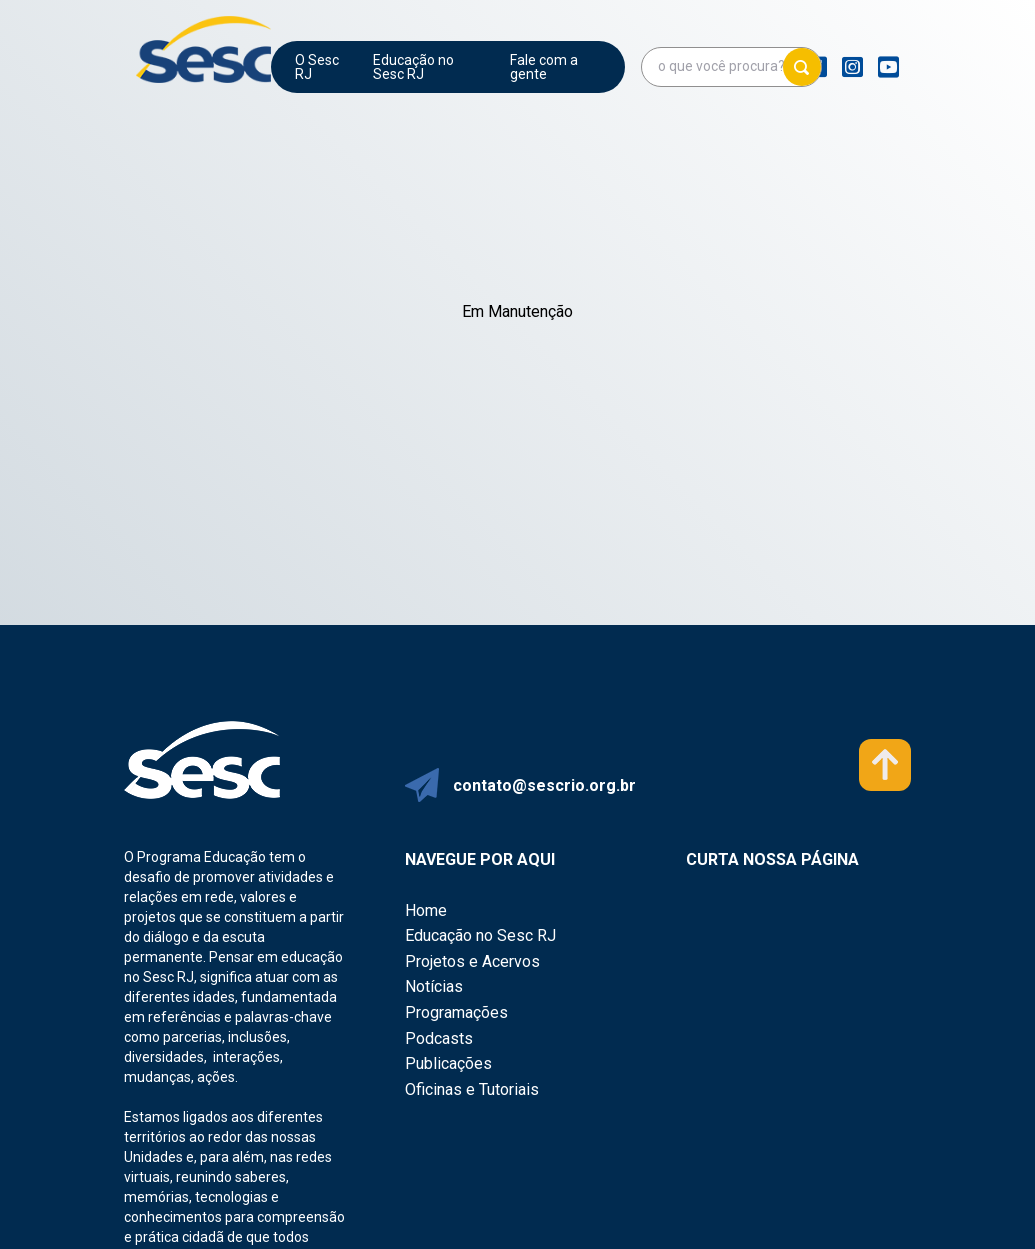 This screenshot has width=1035, height=1249. I want to click on Projetos e Acervos, so click(472, 961).